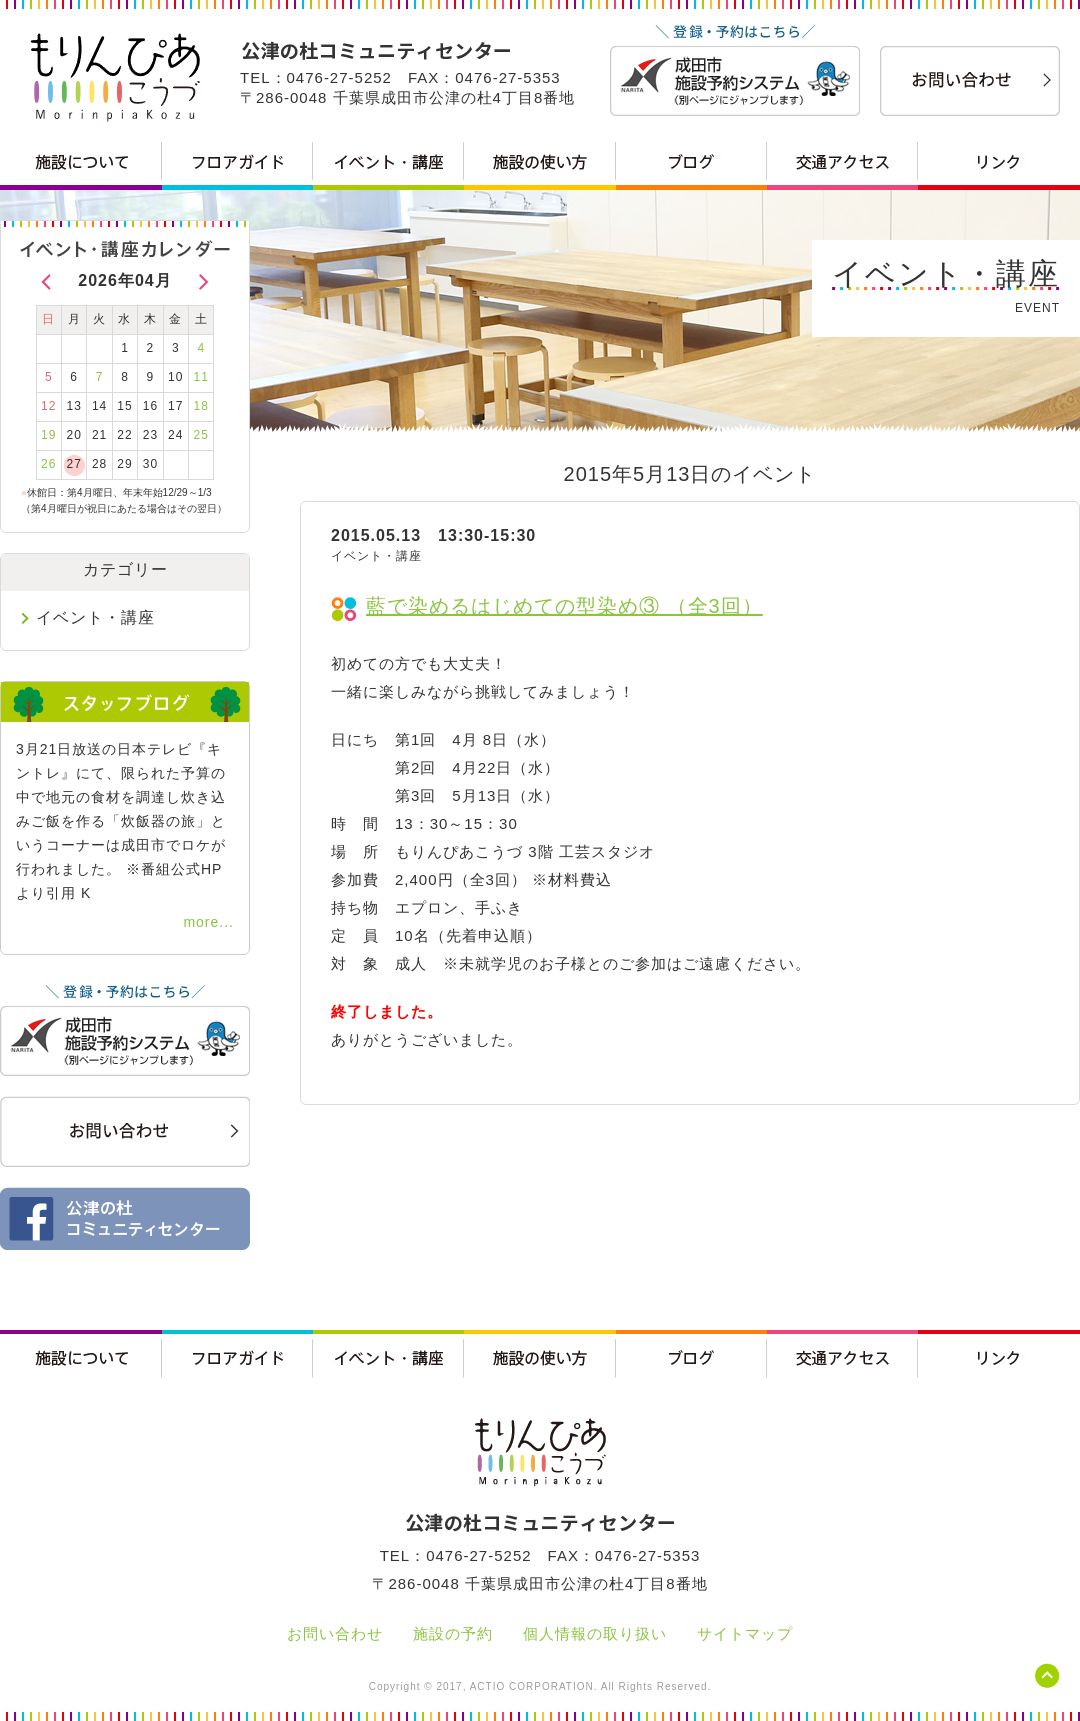 This screenshot has width=1080, height=1721. What do you see at coordinates (201, 406) in the screenshot?
I see `18` at bounding box center [201, 406].